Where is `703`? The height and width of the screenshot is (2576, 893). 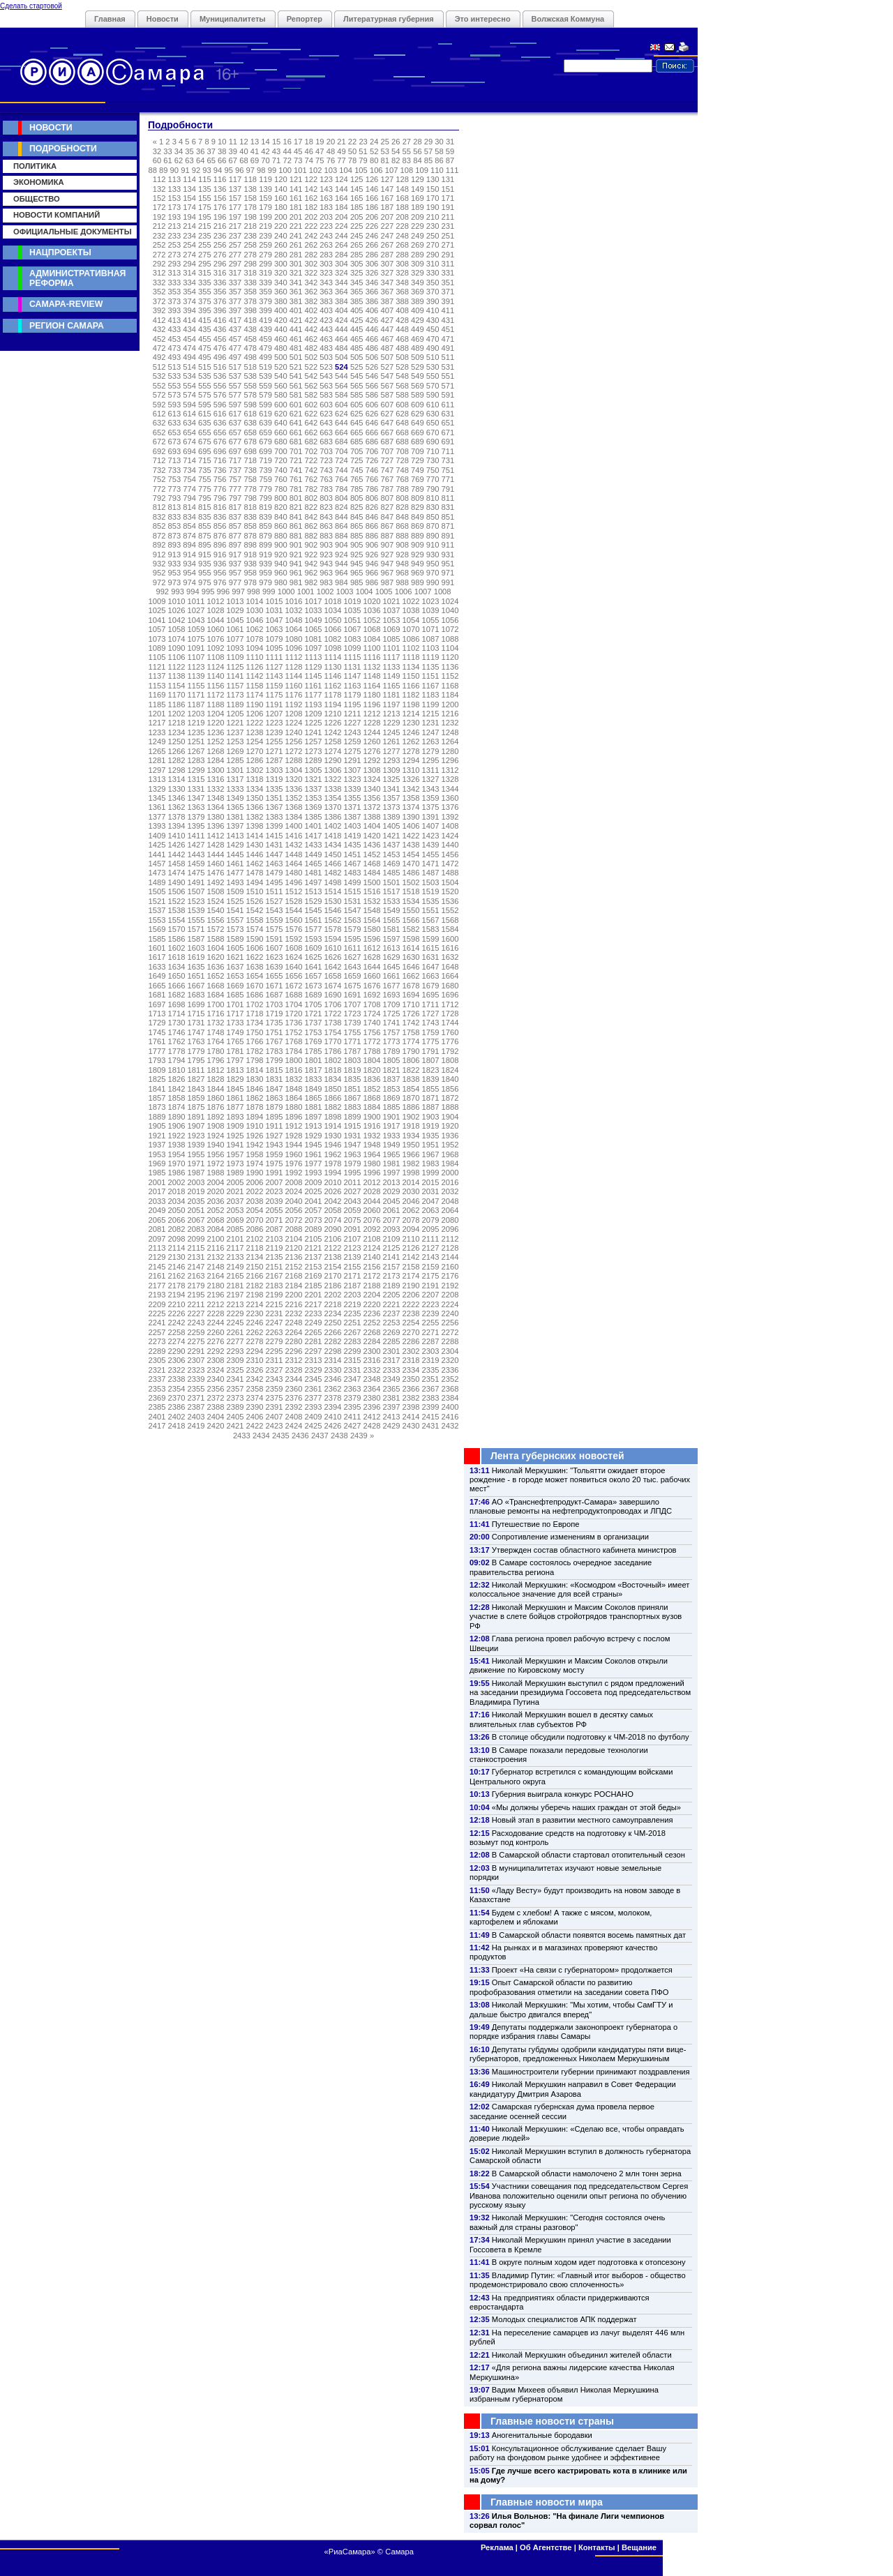 703 is located at coordinates (326, 451).